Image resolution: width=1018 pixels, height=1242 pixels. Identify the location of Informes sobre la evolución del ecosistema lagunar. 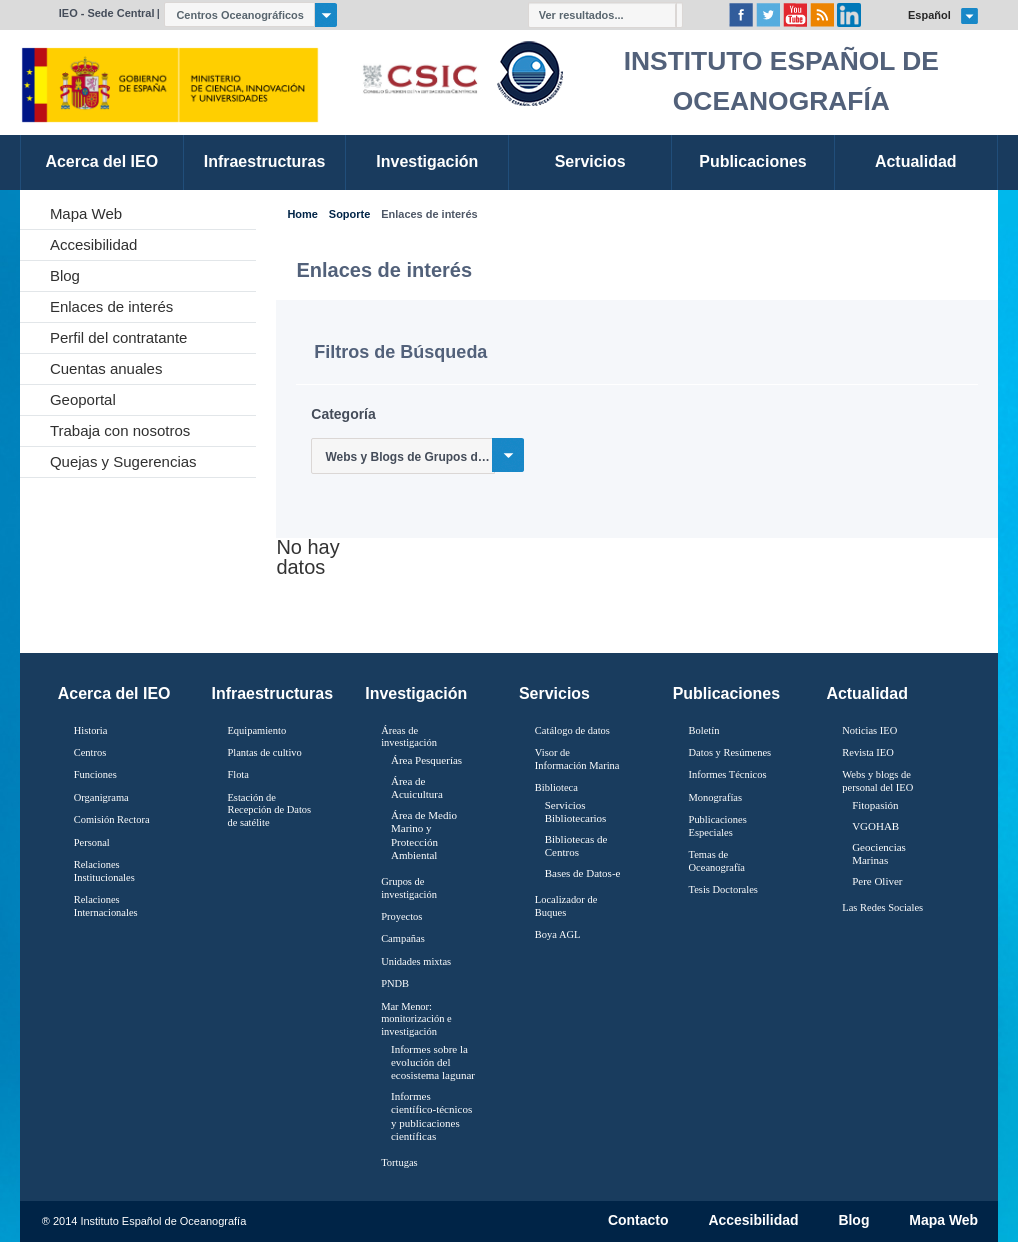
(433, 1062).